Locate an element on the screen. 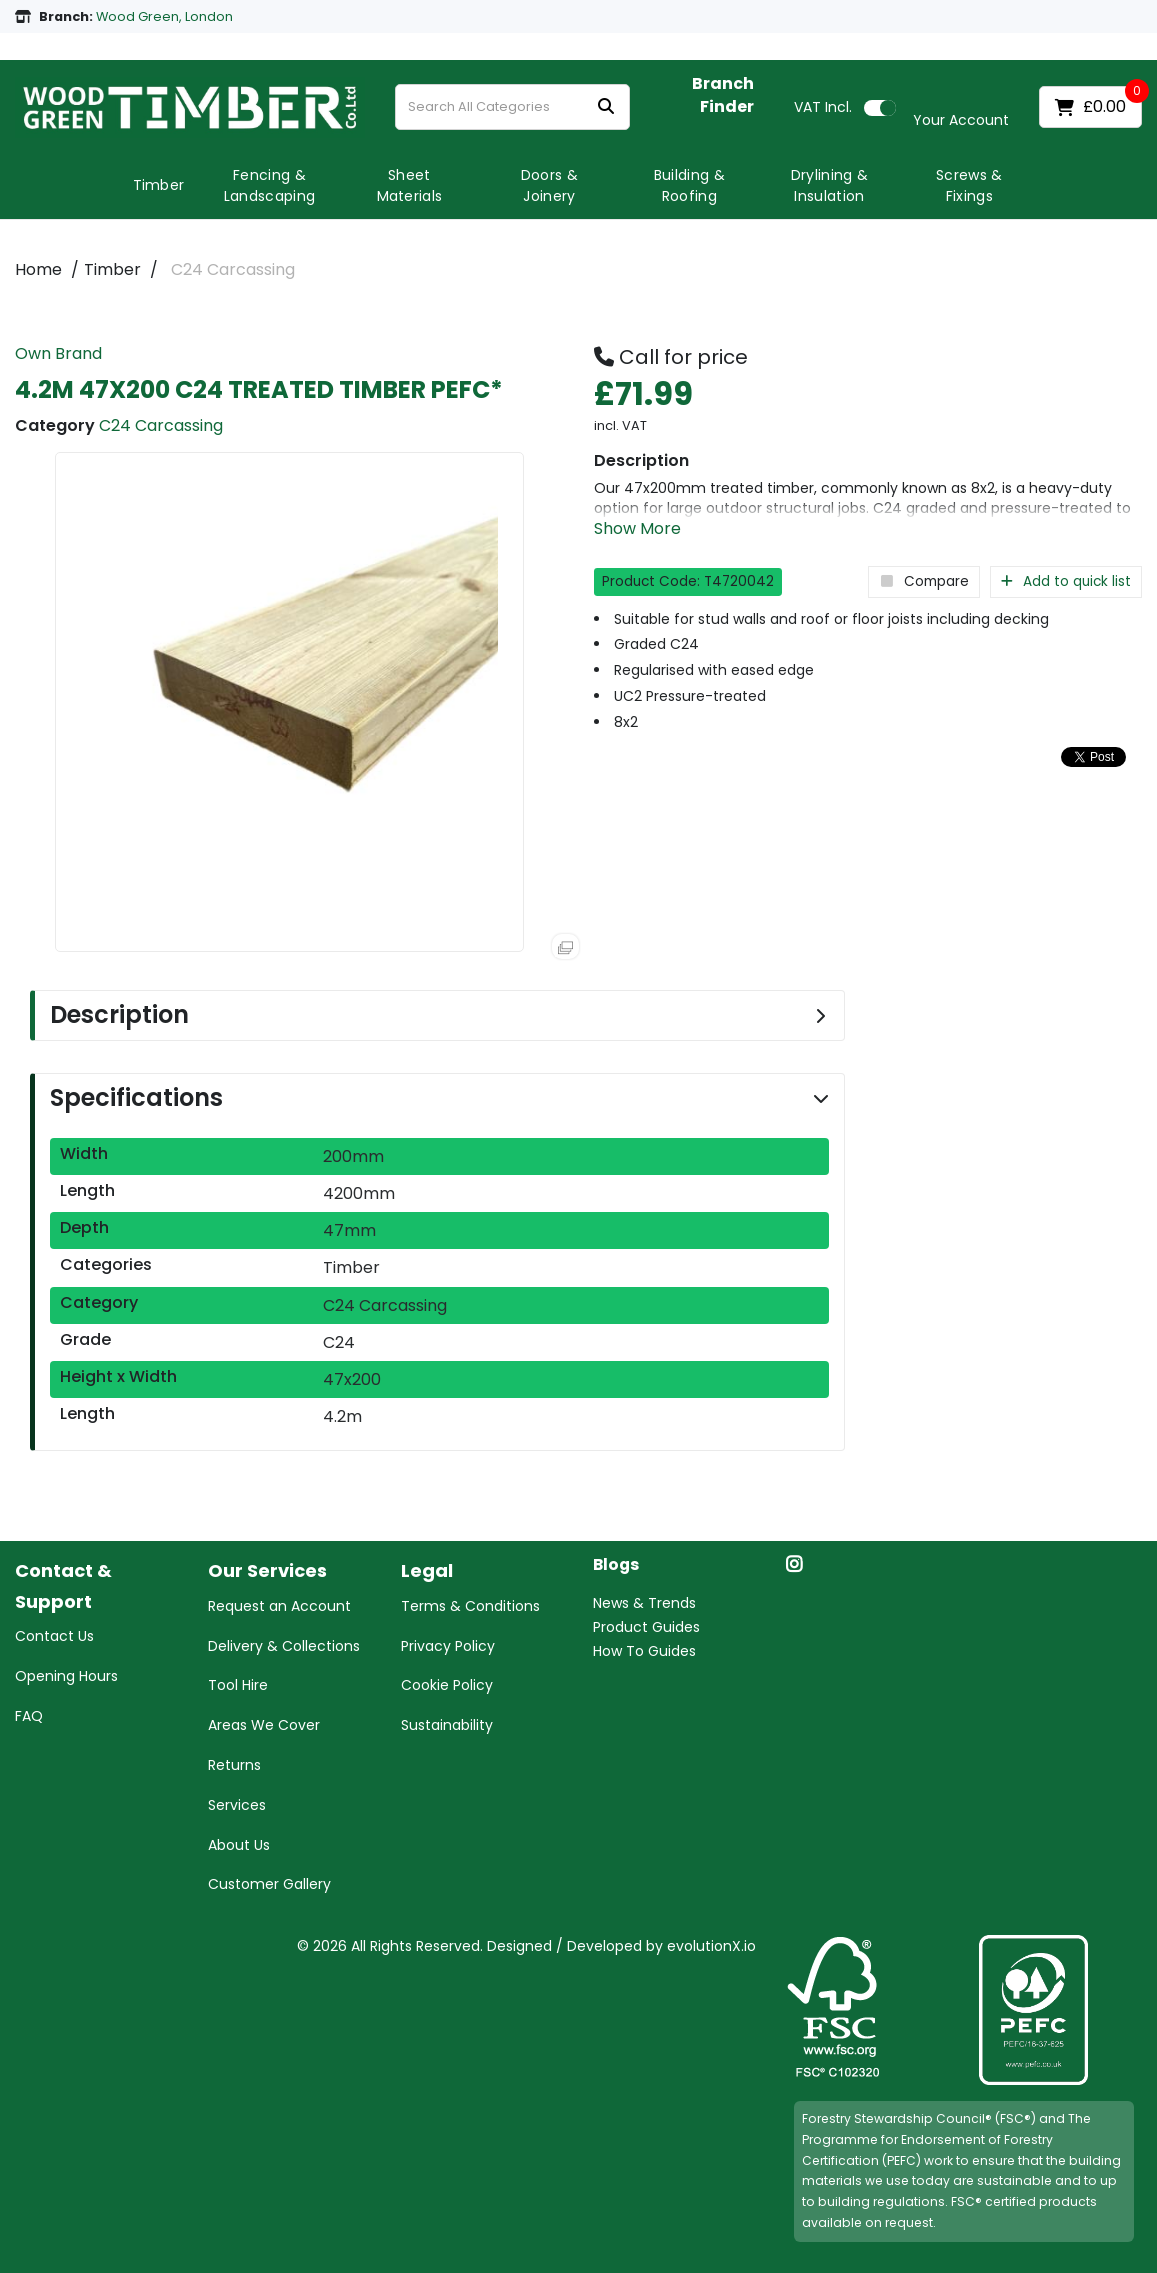 This screenshot has height=2273, width=1157. Screws & Fixings is located at coordinates (969, 185).